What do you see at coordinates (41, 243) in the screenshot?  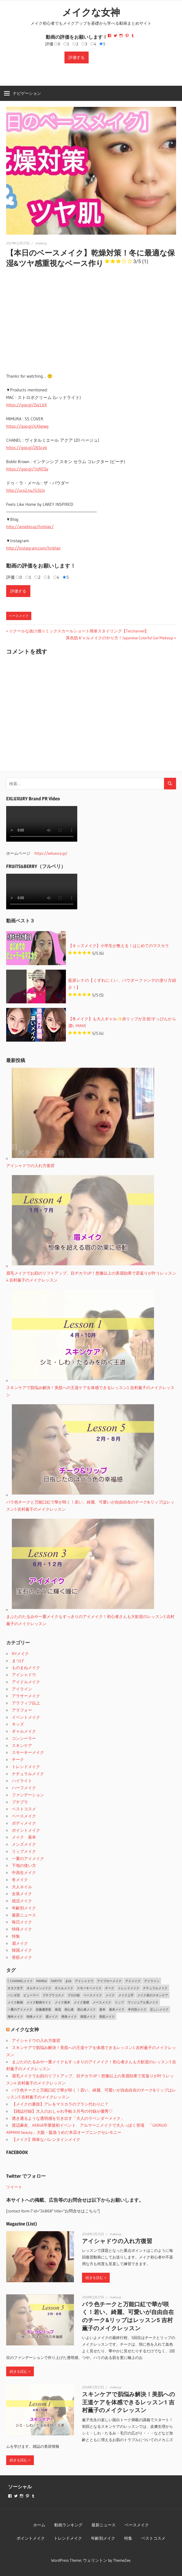 I see `makeup` at bounding box center [41, 243].